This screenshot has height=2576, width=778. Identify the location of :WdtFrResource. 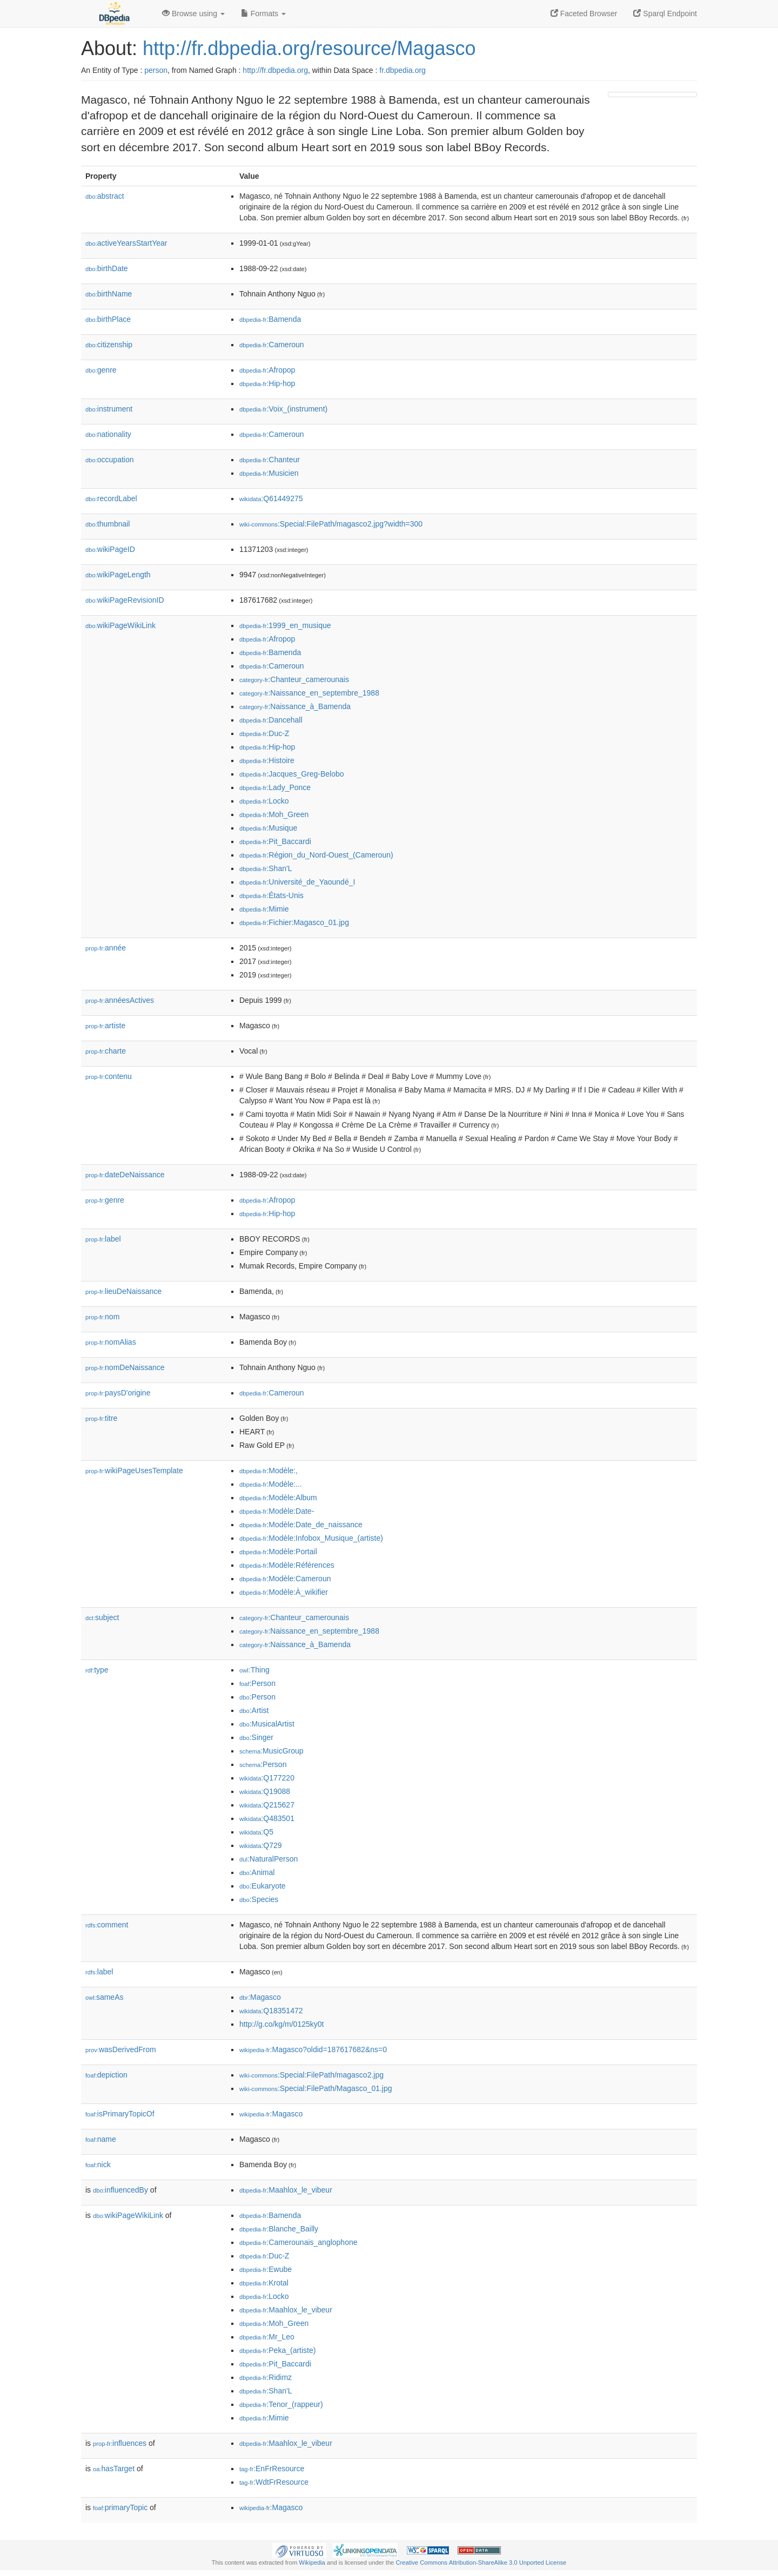
(273, 2482).